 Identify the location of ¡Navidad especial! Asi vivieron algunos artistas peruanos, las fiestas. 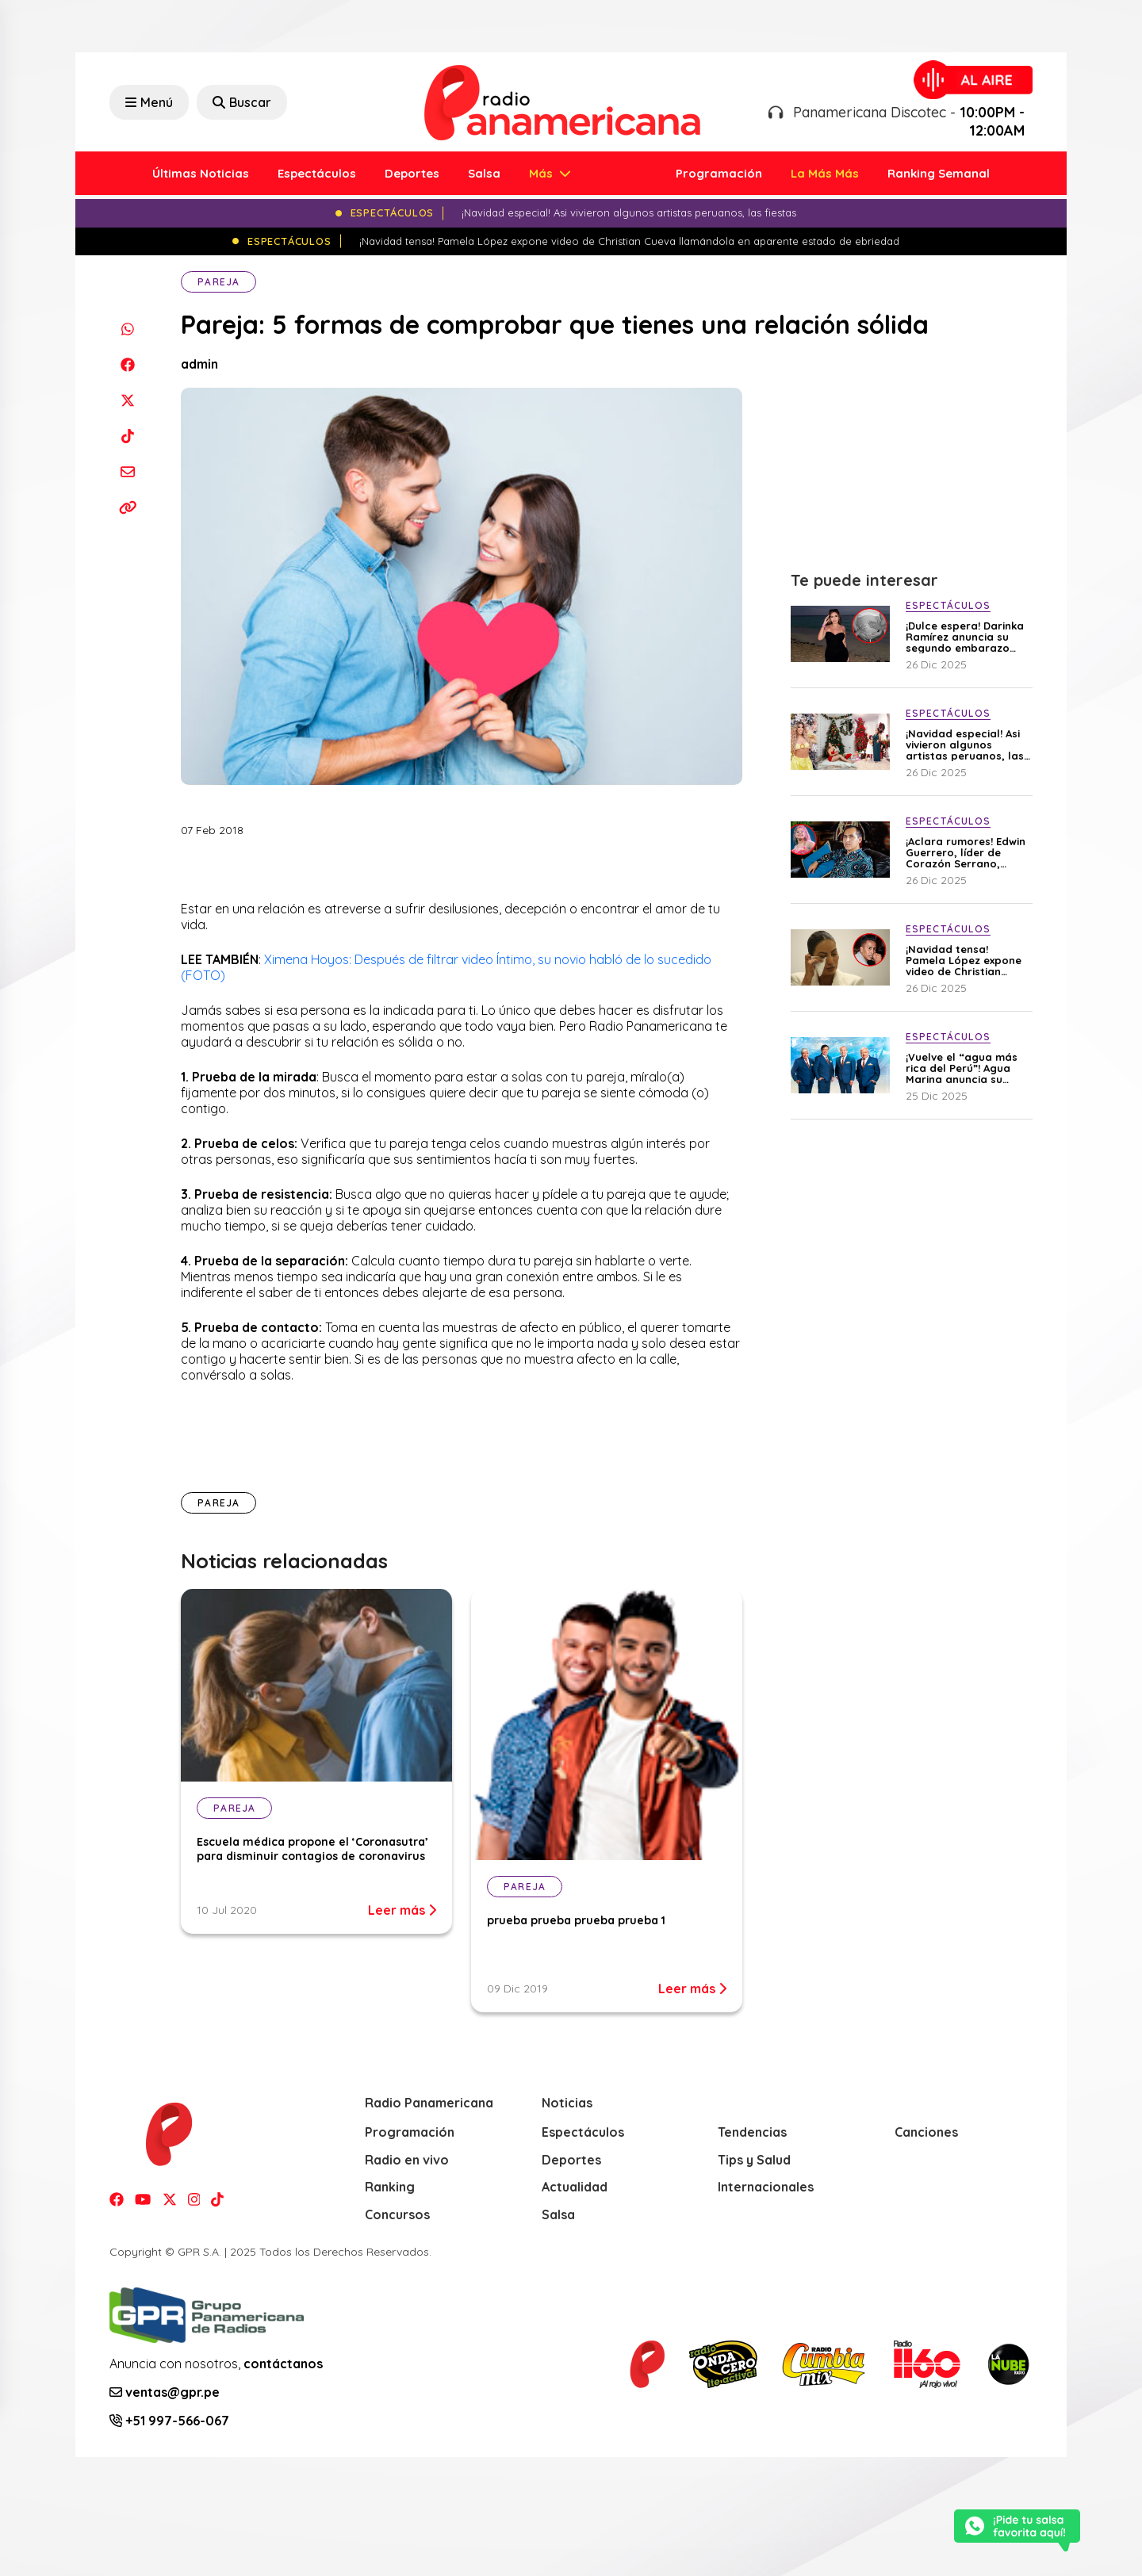
(965, 744).